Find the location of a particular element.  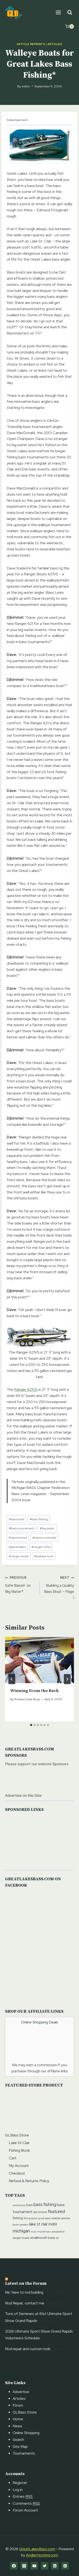

great lakes is located at coordinates (17, 1547).